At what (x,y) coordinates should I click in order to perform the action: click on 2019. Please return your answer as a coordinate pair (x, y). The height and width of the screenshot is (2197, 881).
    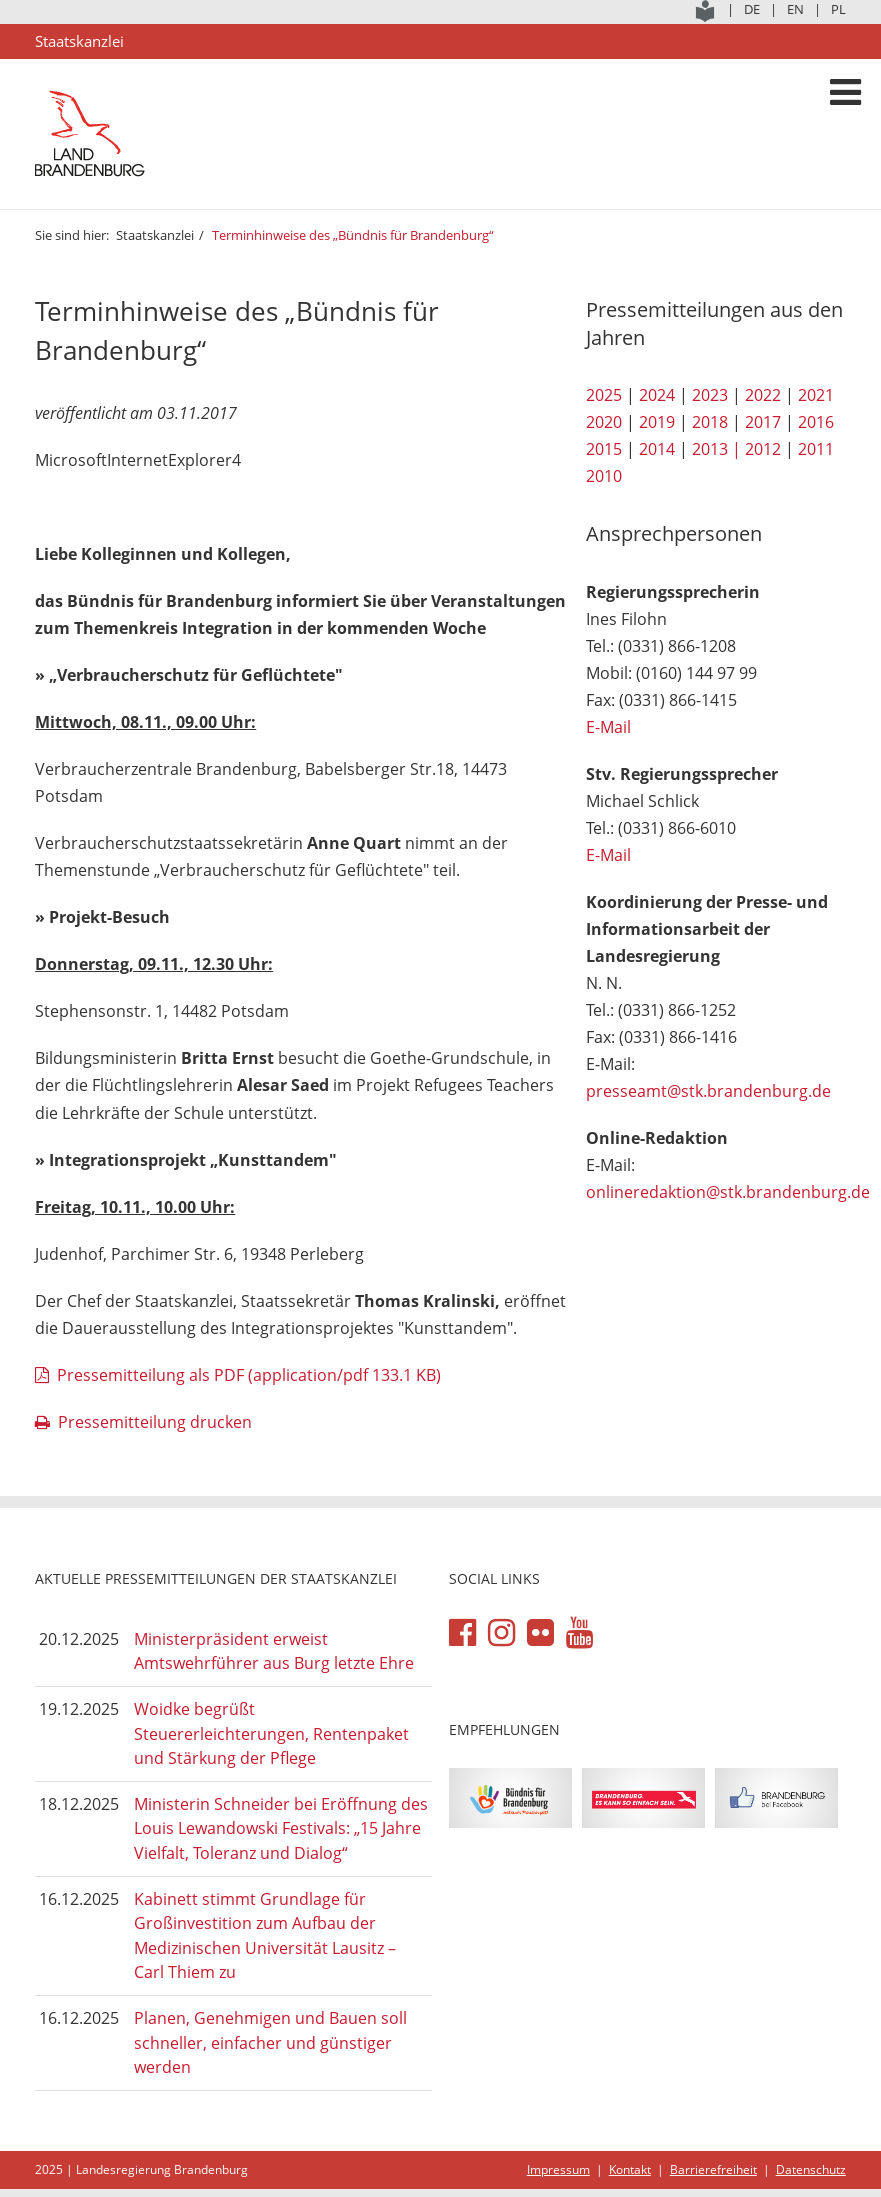
    Looking at the image, I should click on (657, 422).